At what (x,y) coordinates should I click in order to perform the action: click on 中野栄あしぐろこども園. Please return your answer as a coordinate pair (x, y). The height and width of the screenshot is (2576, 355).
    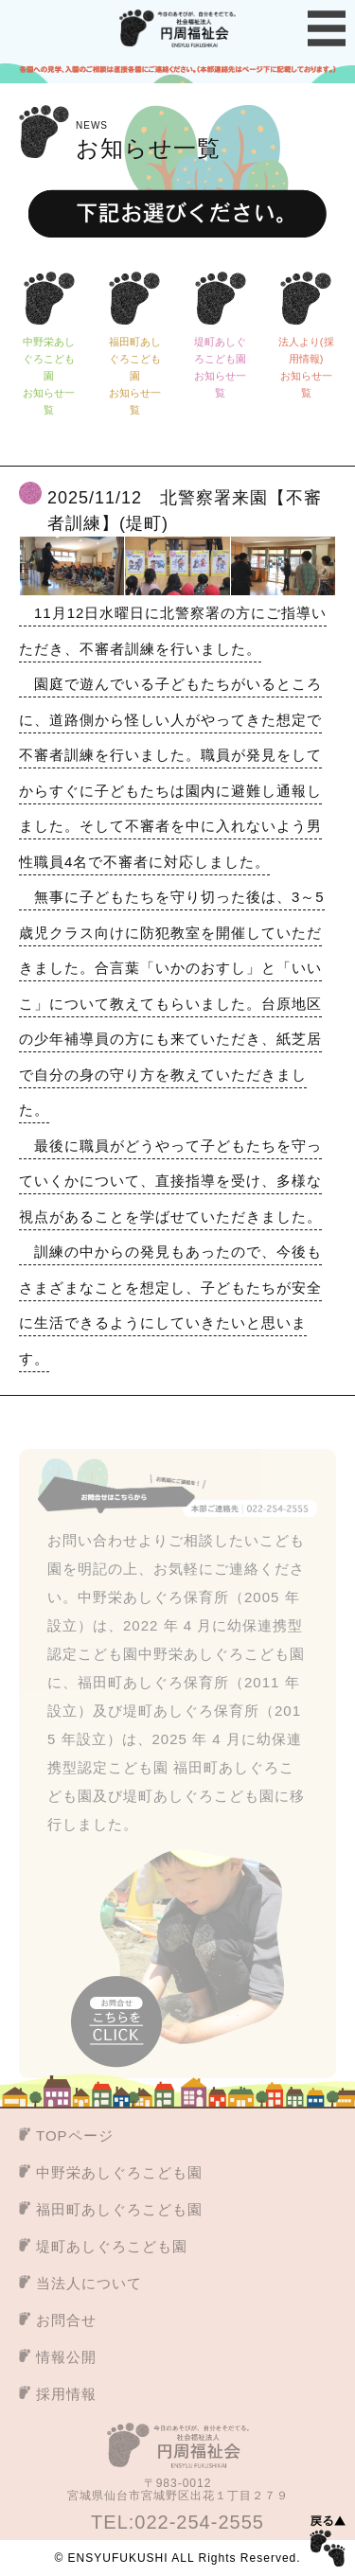
    Looking at the image, I should click on (119, 2172).